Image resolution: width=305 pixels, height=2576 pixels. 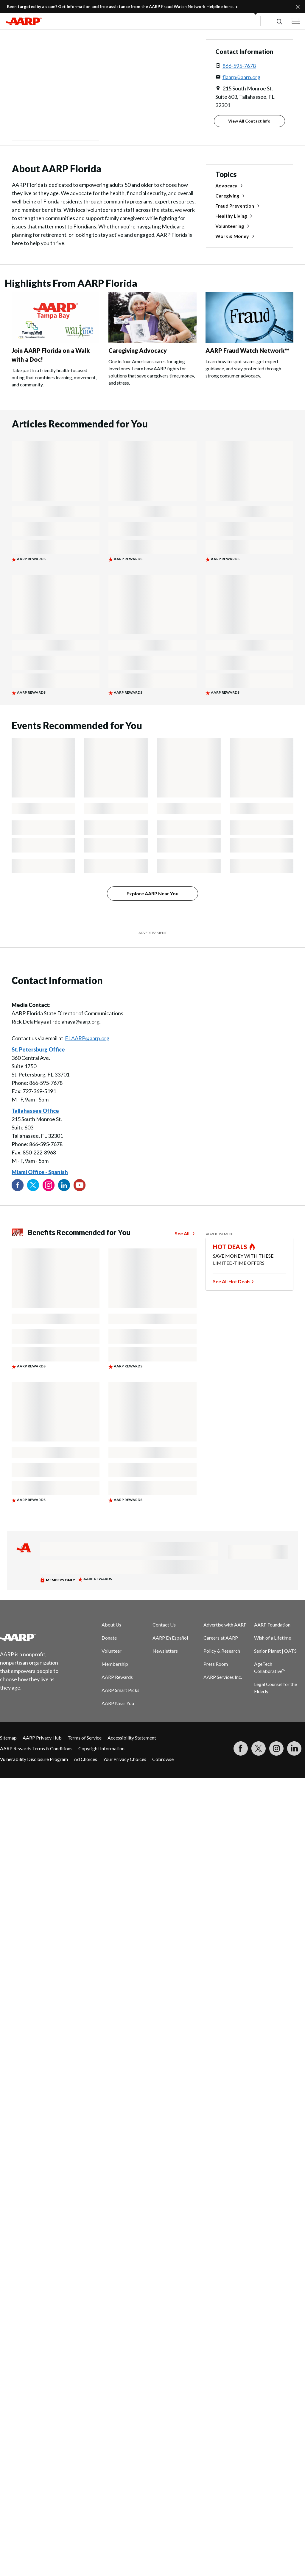 I want to click on Accessibility Statement, so click(x=132, y=1737).